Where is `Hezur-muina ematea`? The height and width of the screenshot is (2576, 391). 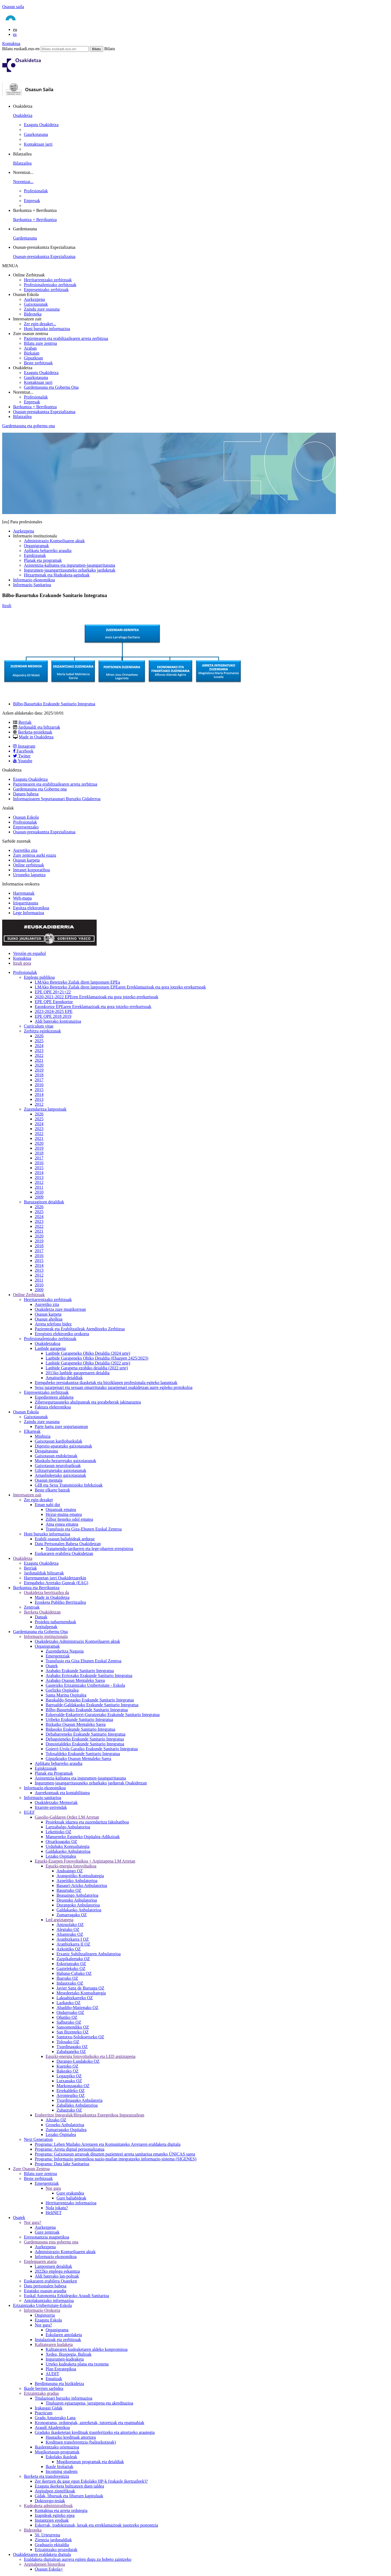 Hezur-muina ematea is located at coordinates (64, 1514).